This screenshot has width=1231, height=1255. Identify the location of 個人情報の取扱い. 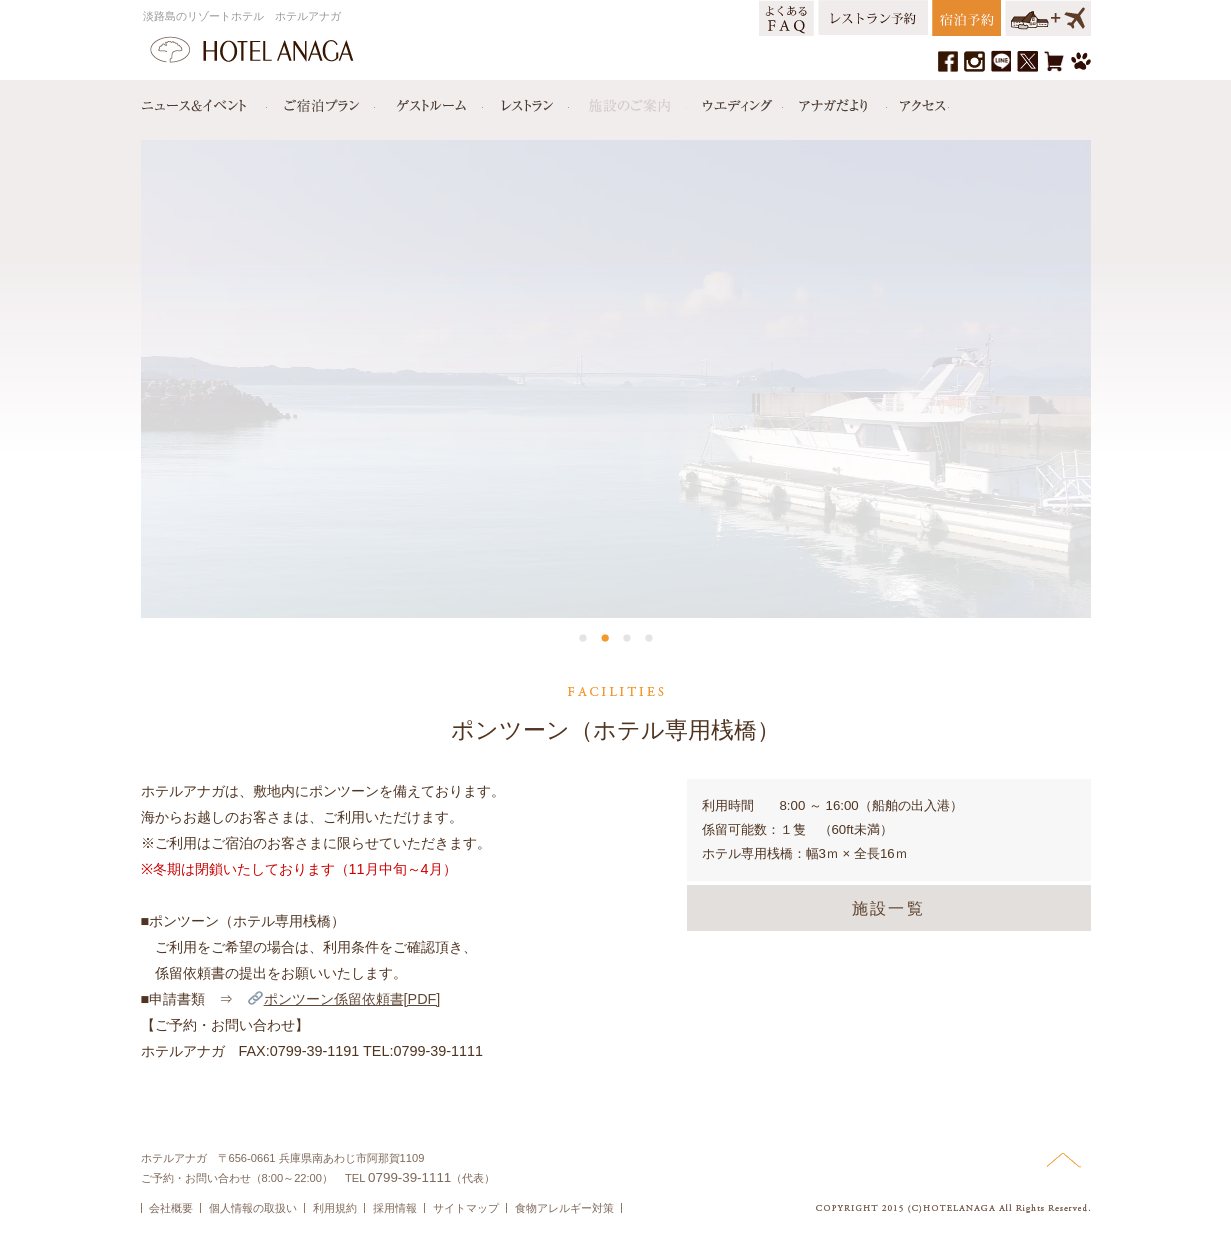
(253, 1208).